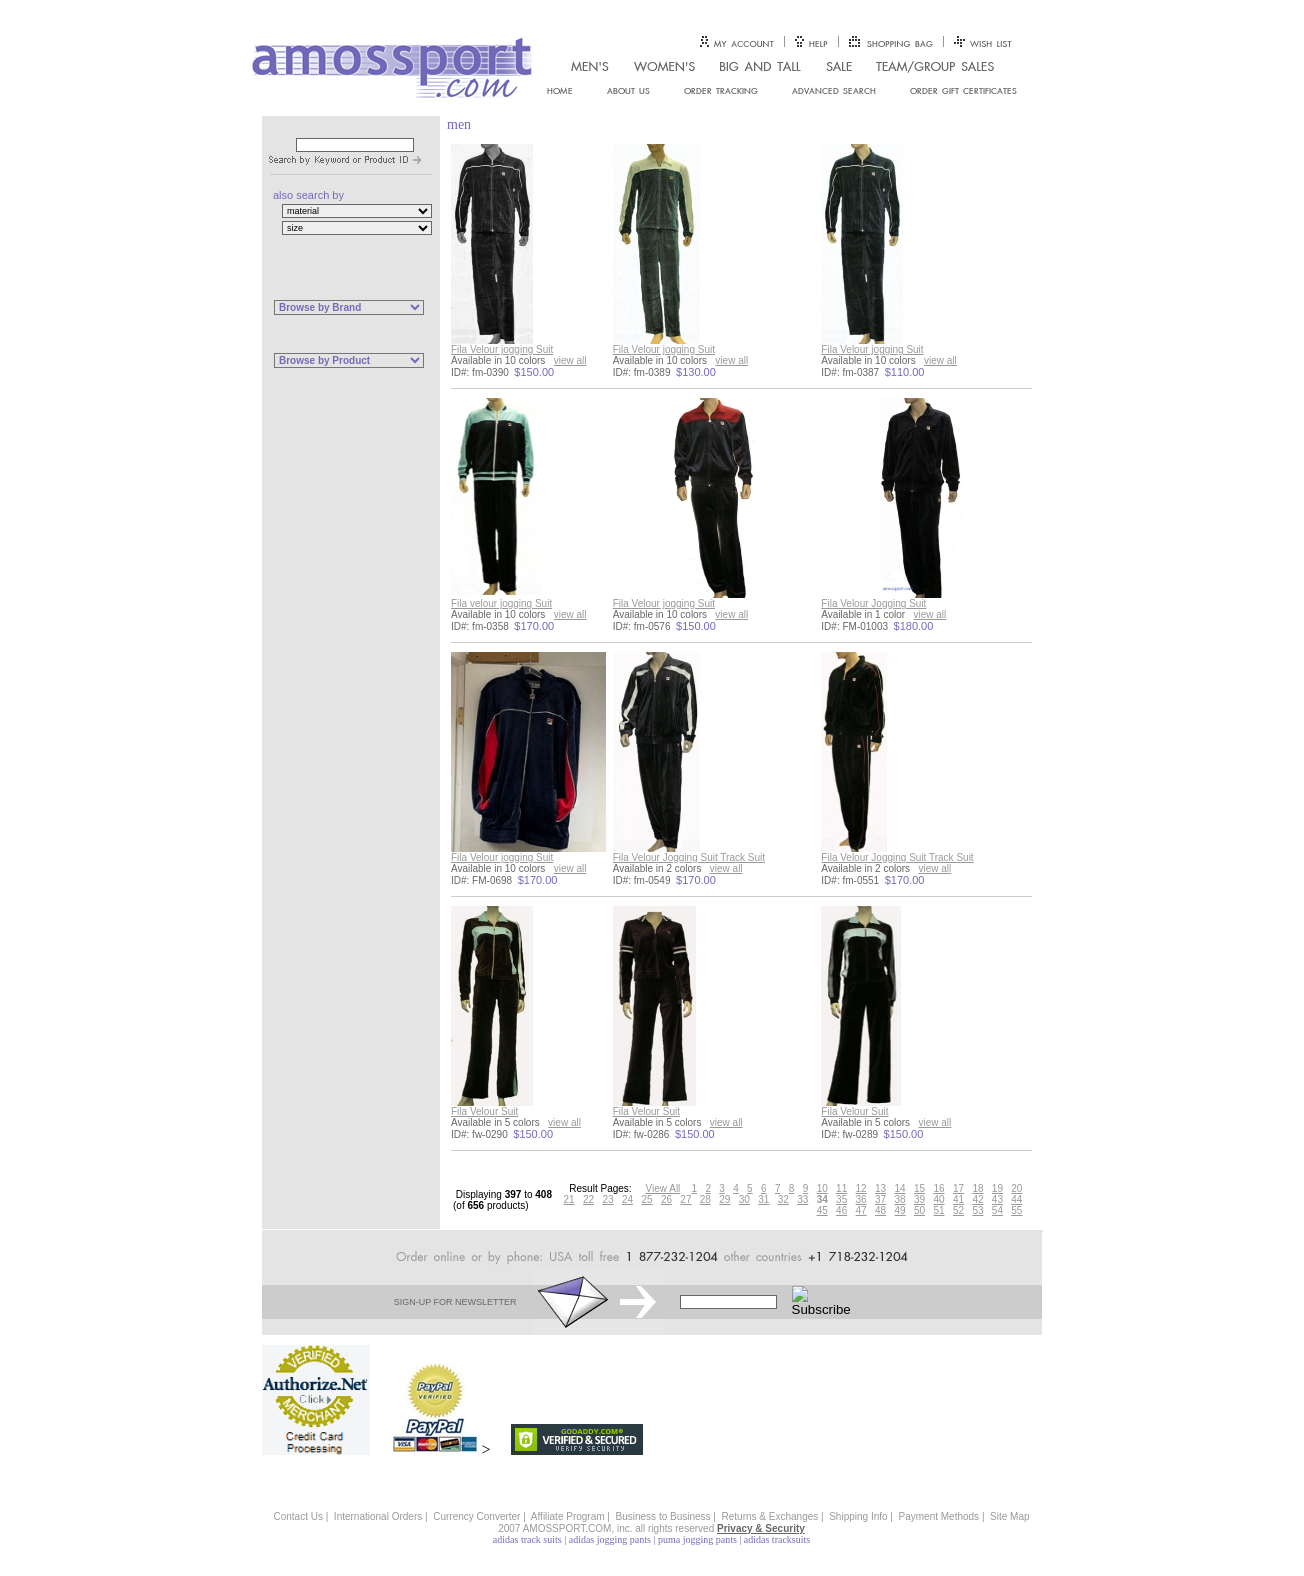  Describe the element at coordinates (297, 1516) in the screenshot. I see `Contact Us` at that location.